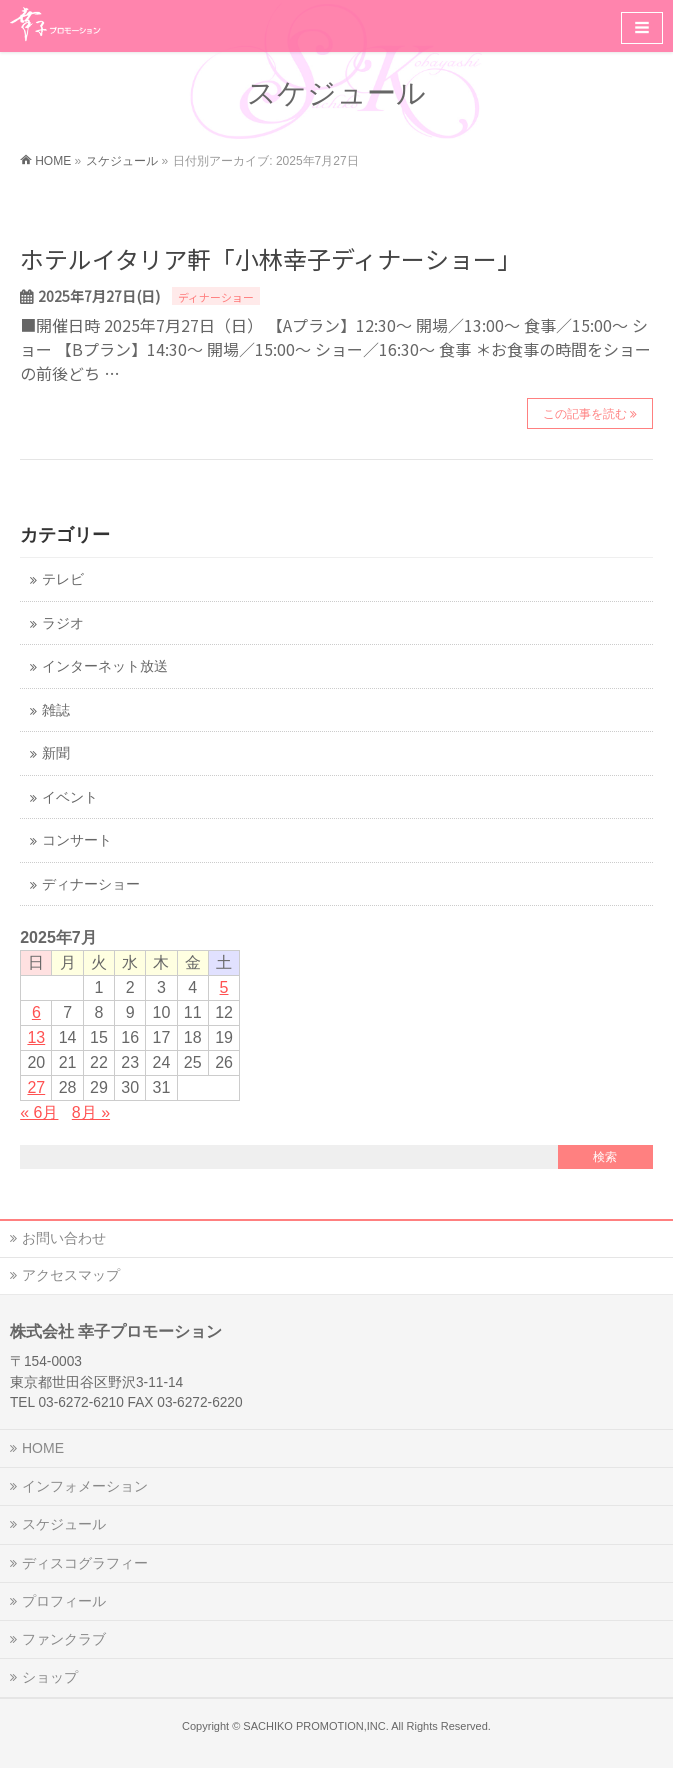 This screenshot has height=1768, width=673. What do you see at coordinates (224, 987) in the screenshot?
I see `5 [2025年7月5日 に投稿を公開]` at bounding box center [224, 987].